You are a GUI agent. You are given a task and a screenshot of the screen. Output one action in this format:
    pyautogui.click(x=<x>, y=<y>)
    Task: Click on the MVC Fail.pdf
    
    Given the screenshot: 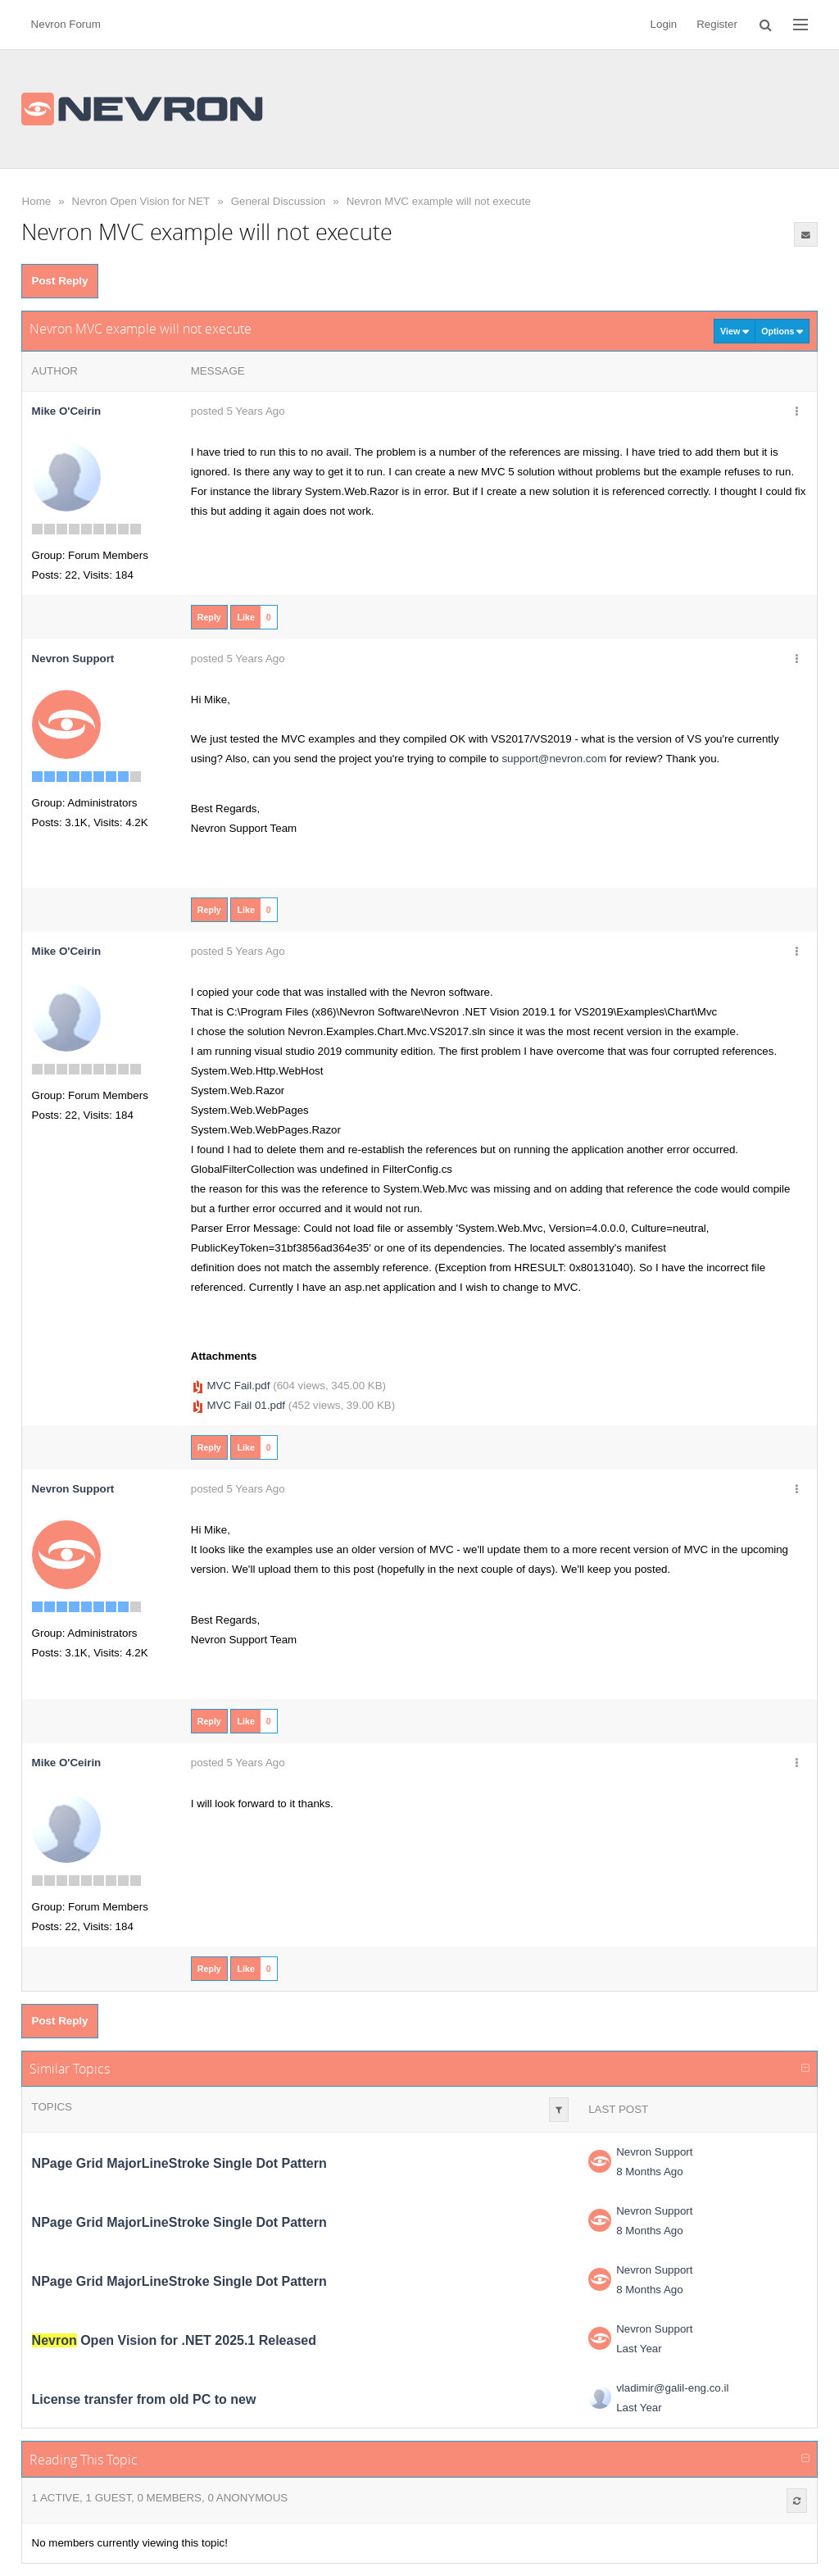 What is the action you would take?
    pyautogui.click(x=238, y=1385)
    